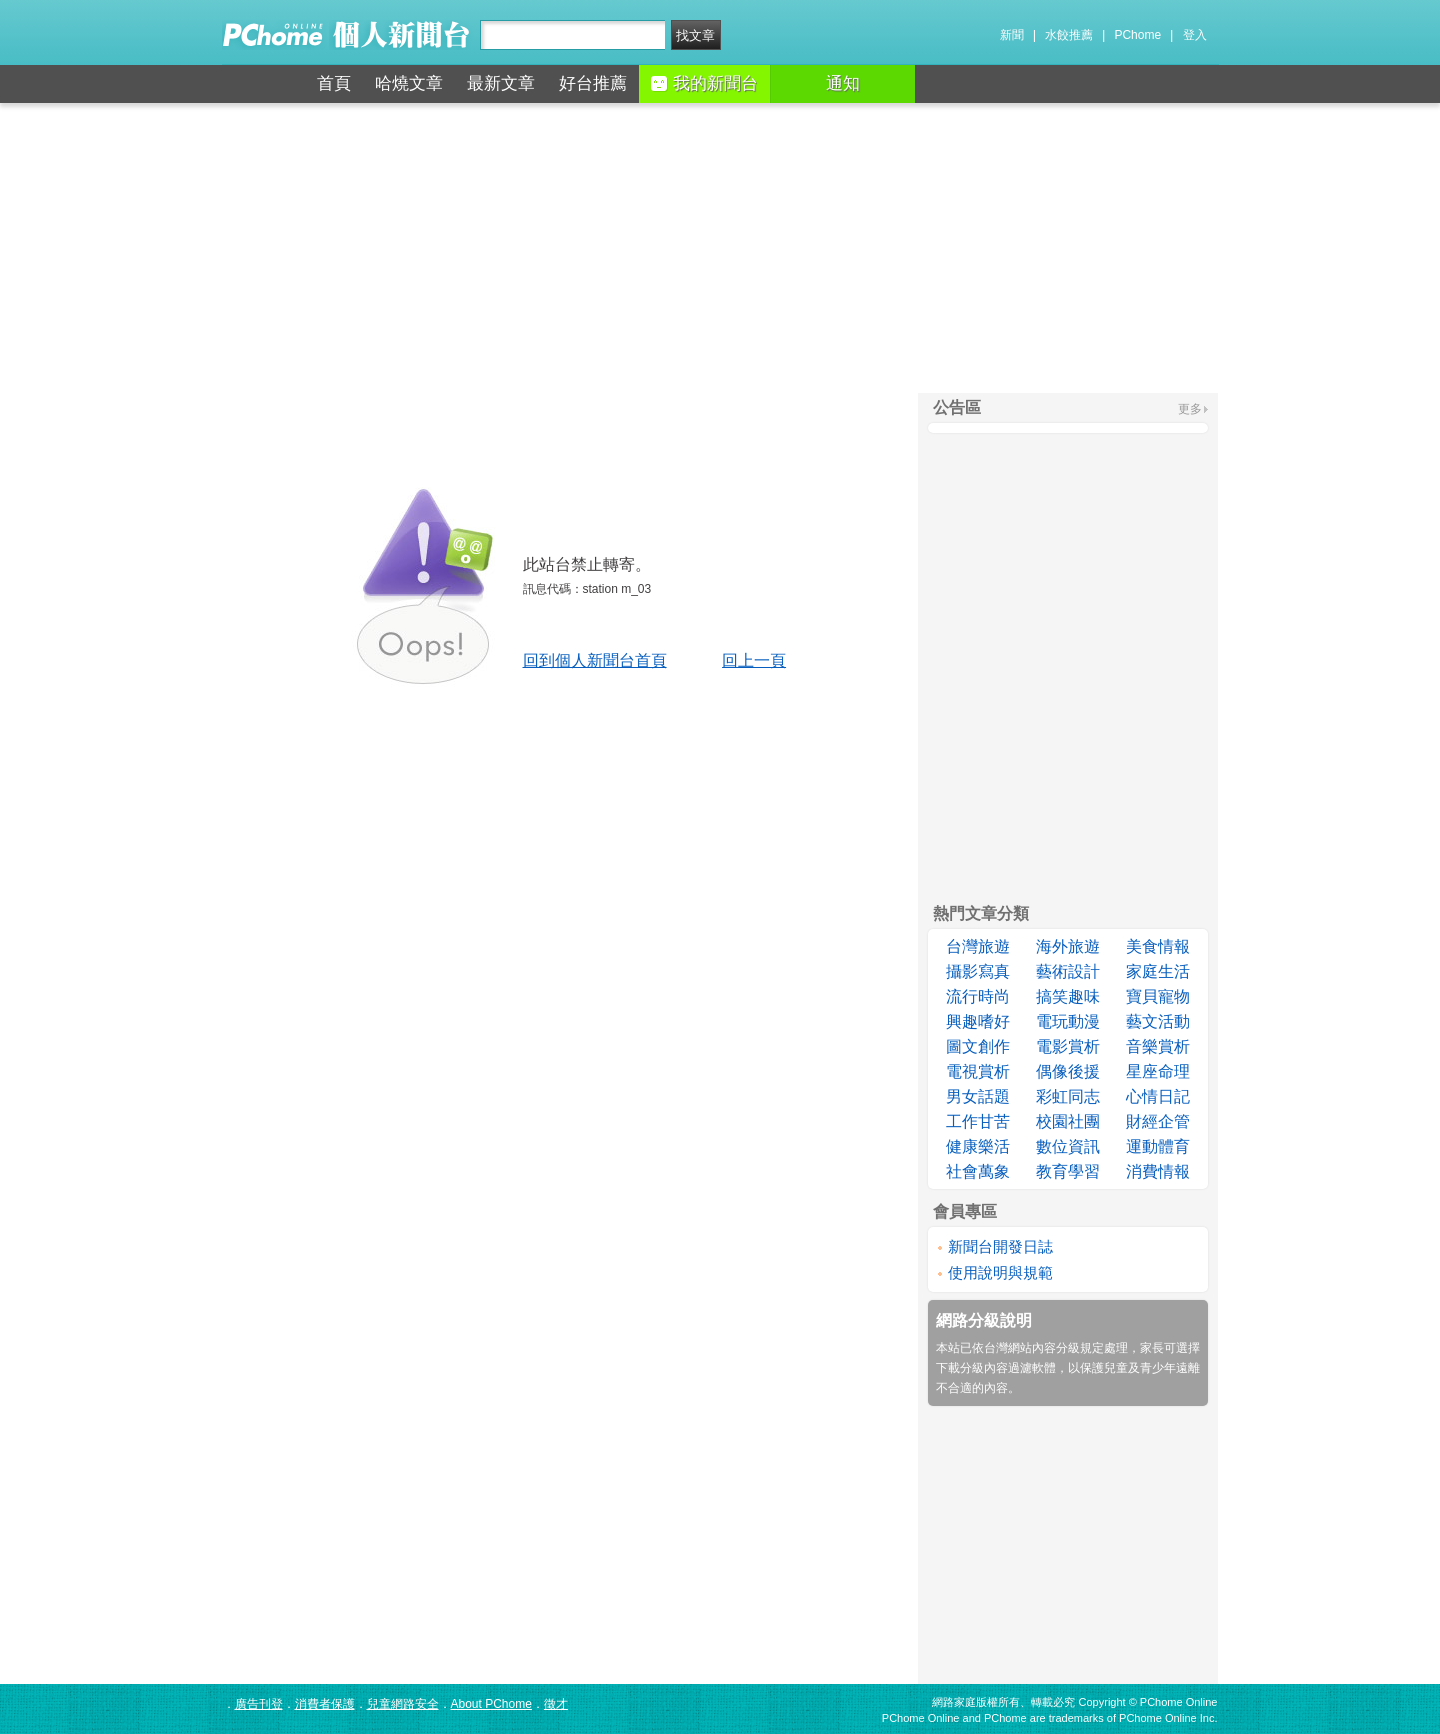 The image size is (1440, 1734). Describe the element at coordinates (1158, 1021) in the screenshot. I see `藝文活動` at that location.